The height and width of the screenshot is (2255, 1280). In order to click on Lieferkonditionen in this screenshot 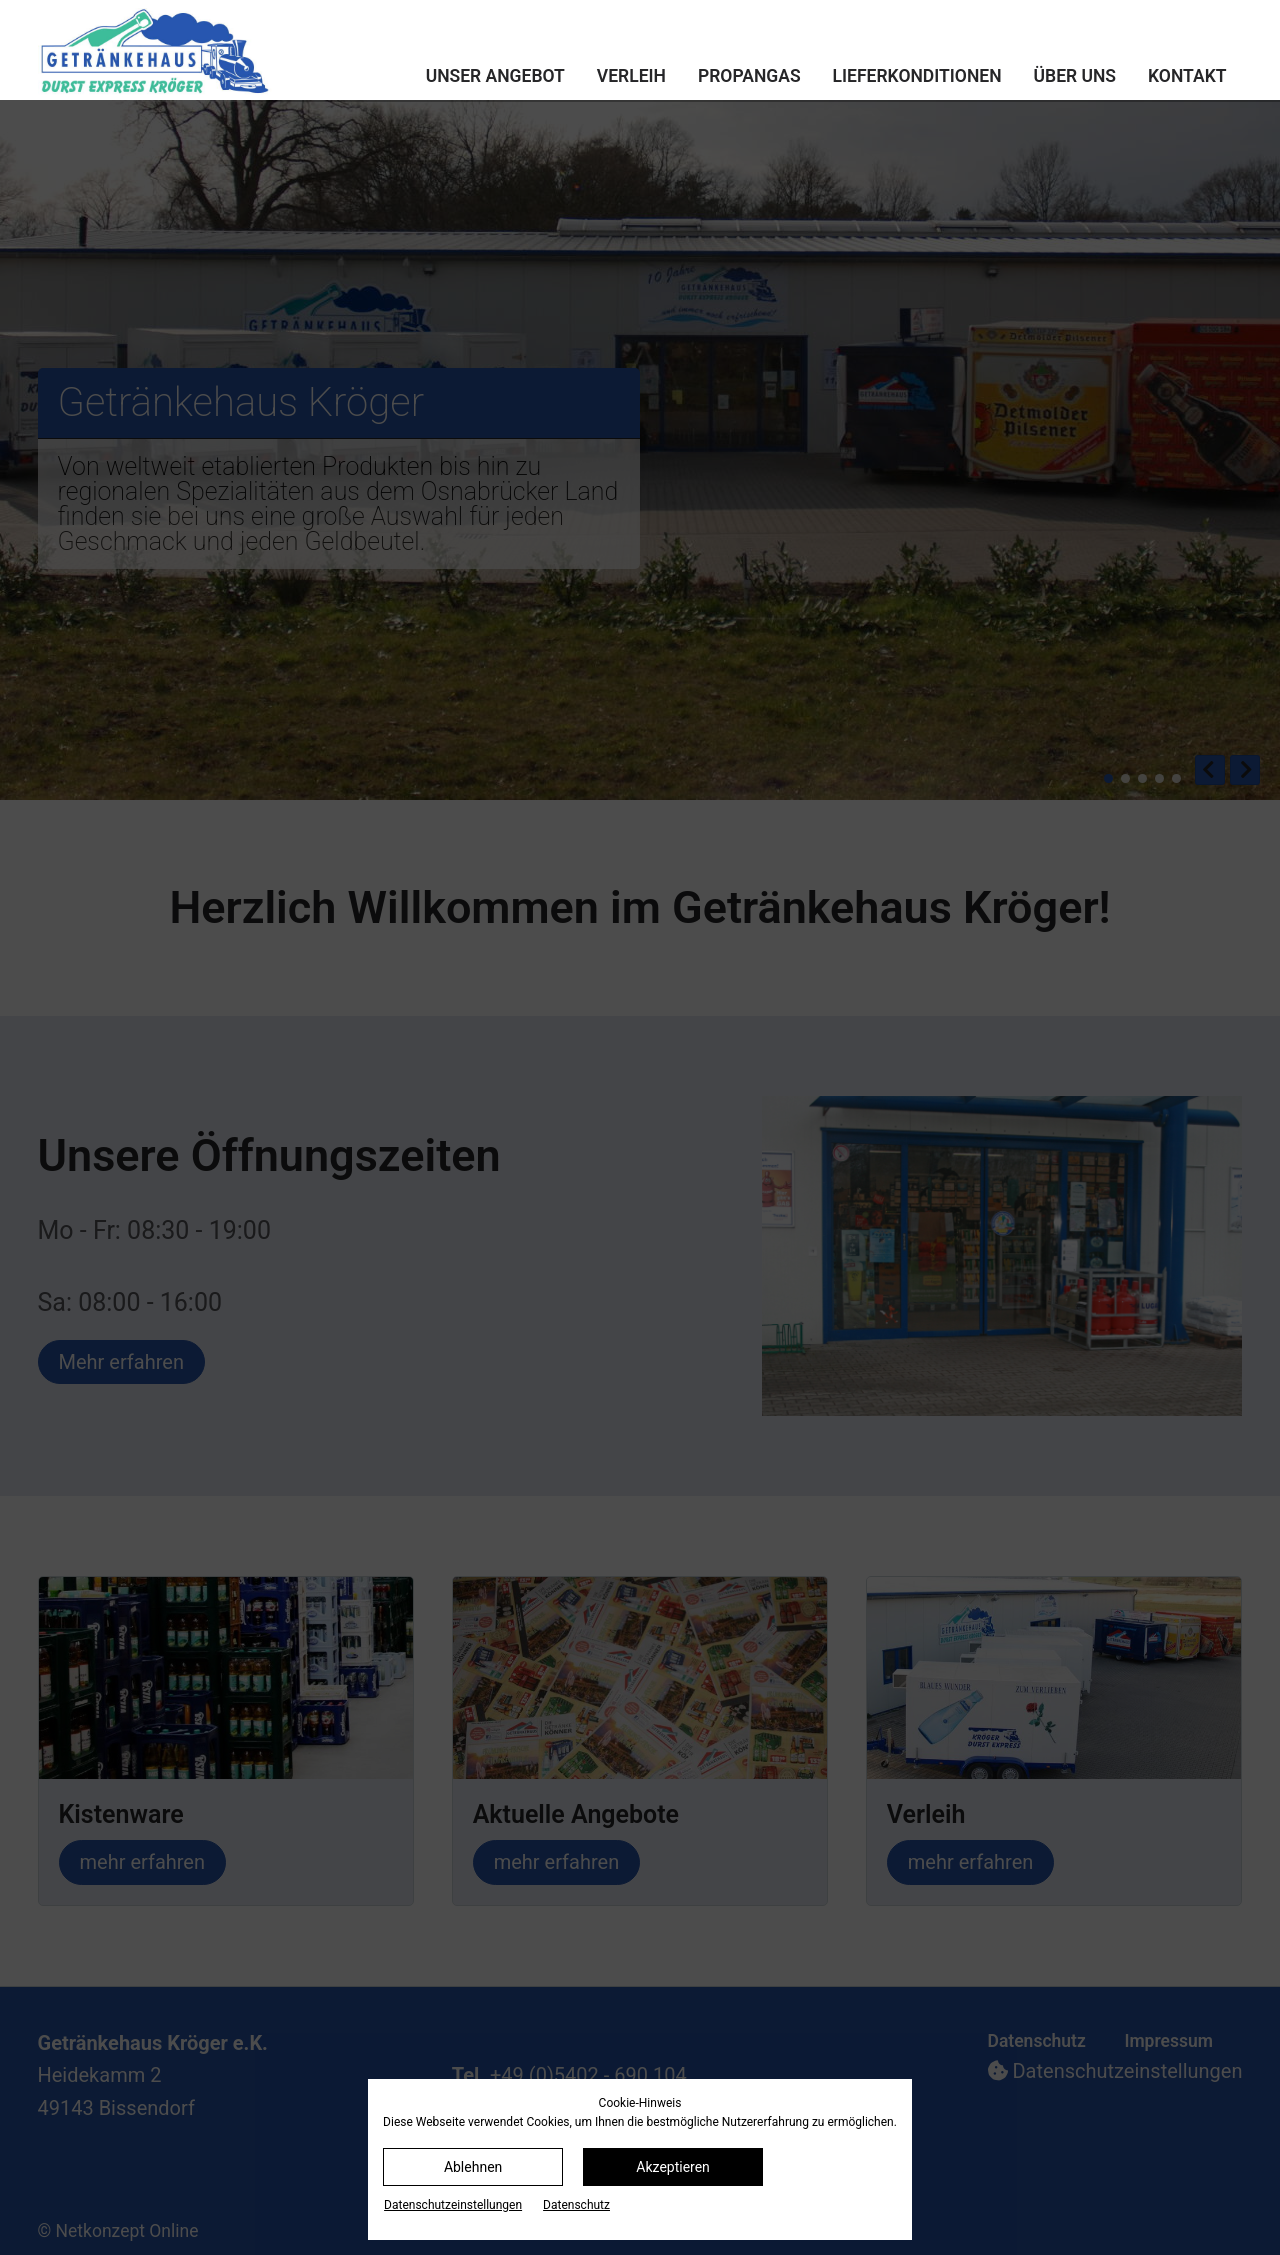, I will do `click(917, 76)`.